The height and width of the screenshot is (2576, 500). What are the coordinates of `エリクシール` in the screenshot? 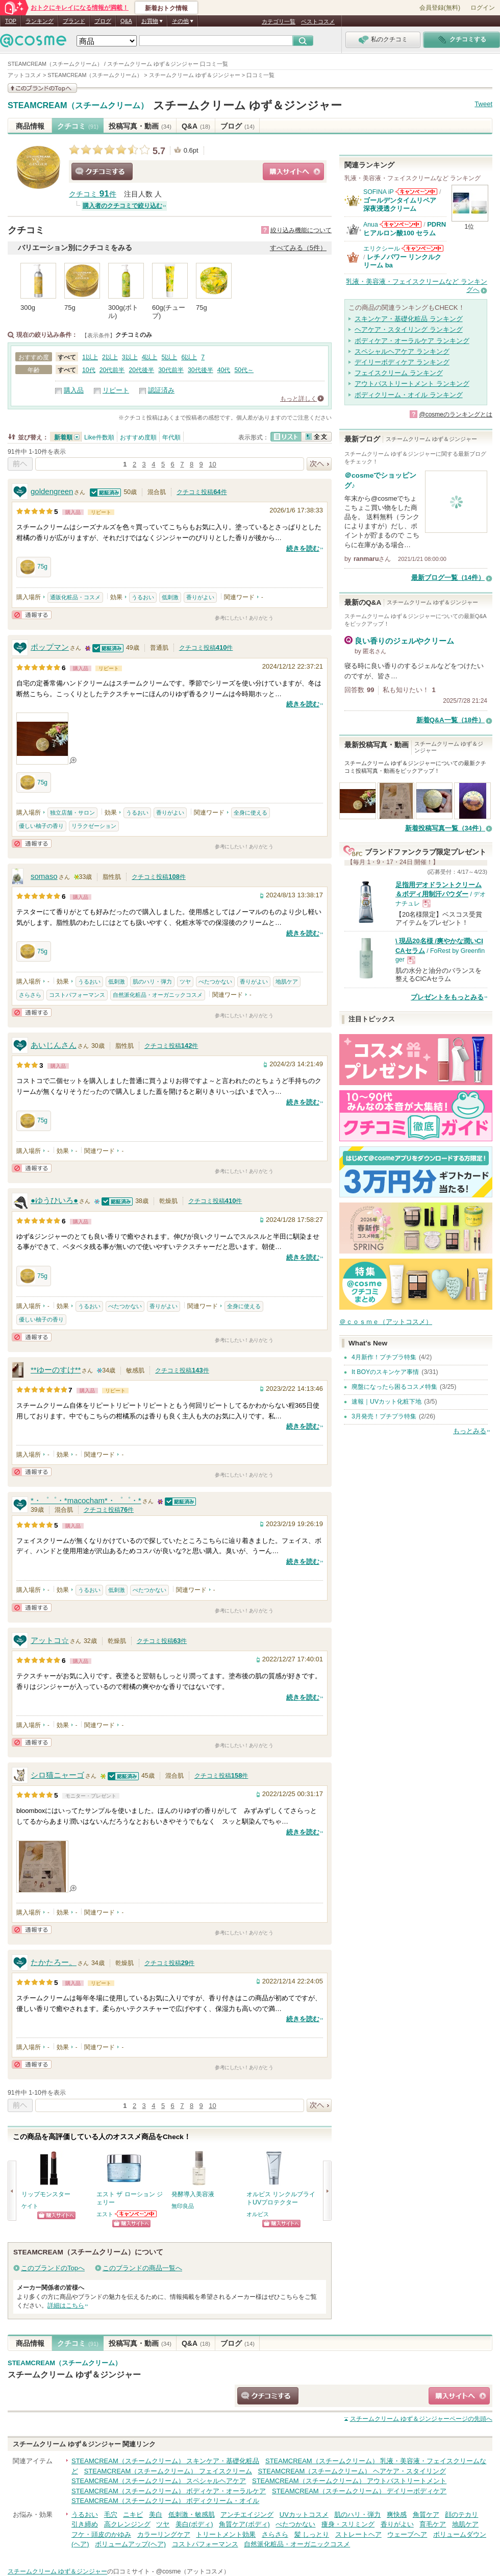 It's located at (381, 248).